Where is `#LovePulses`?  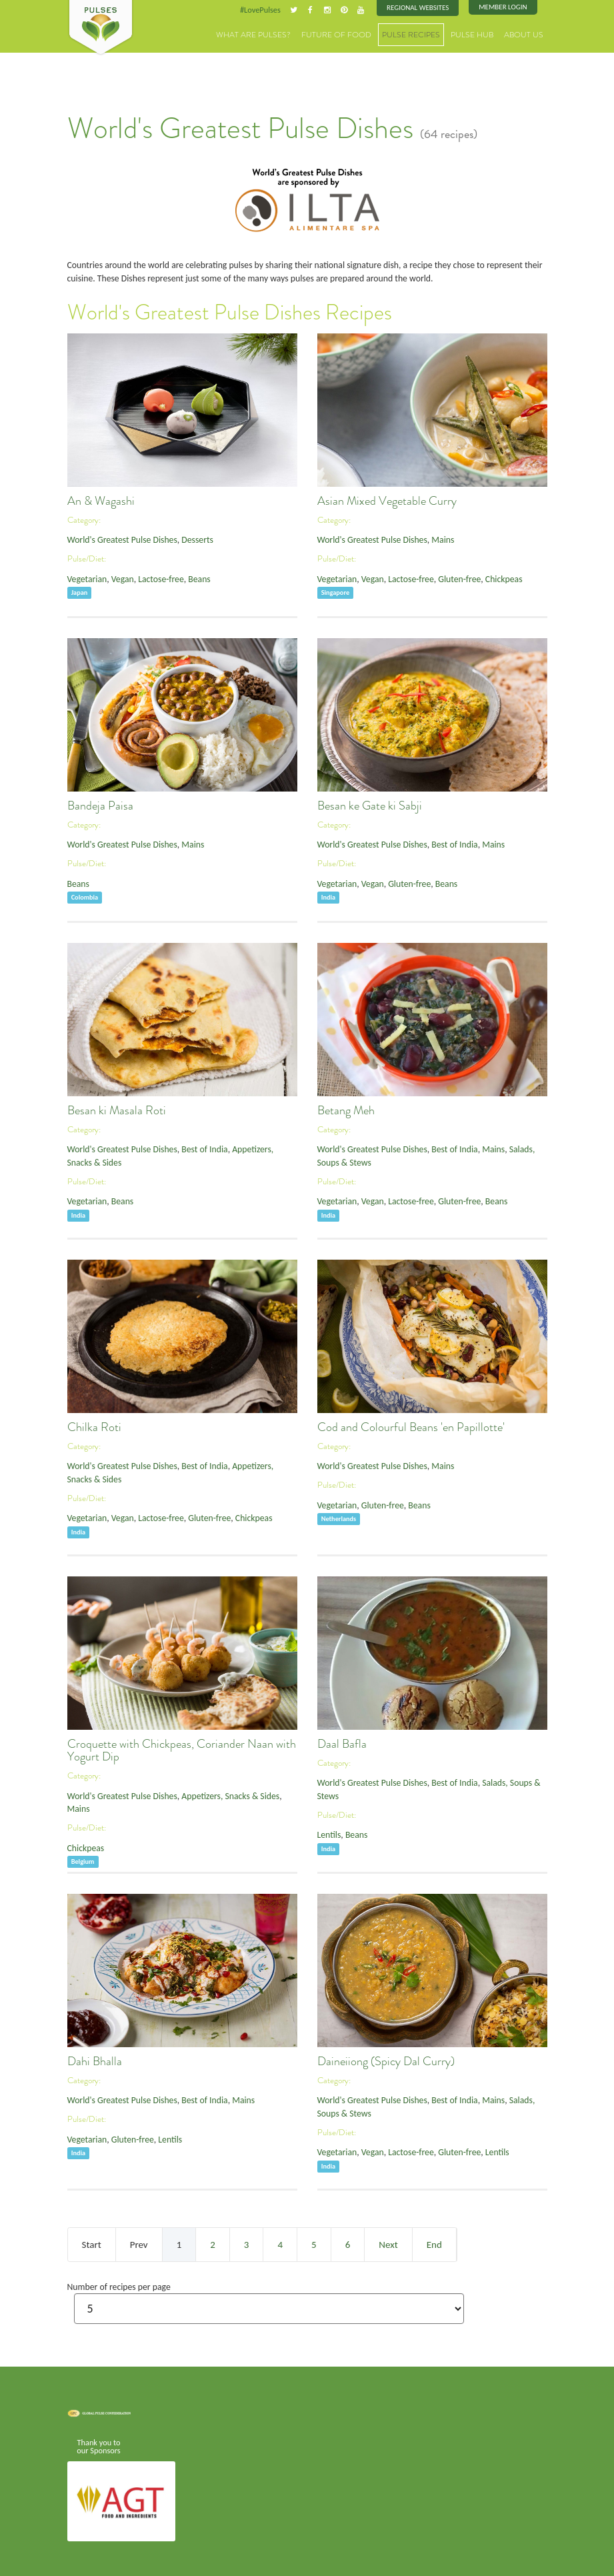
#LovePulses is located at coordinates (272, 9).